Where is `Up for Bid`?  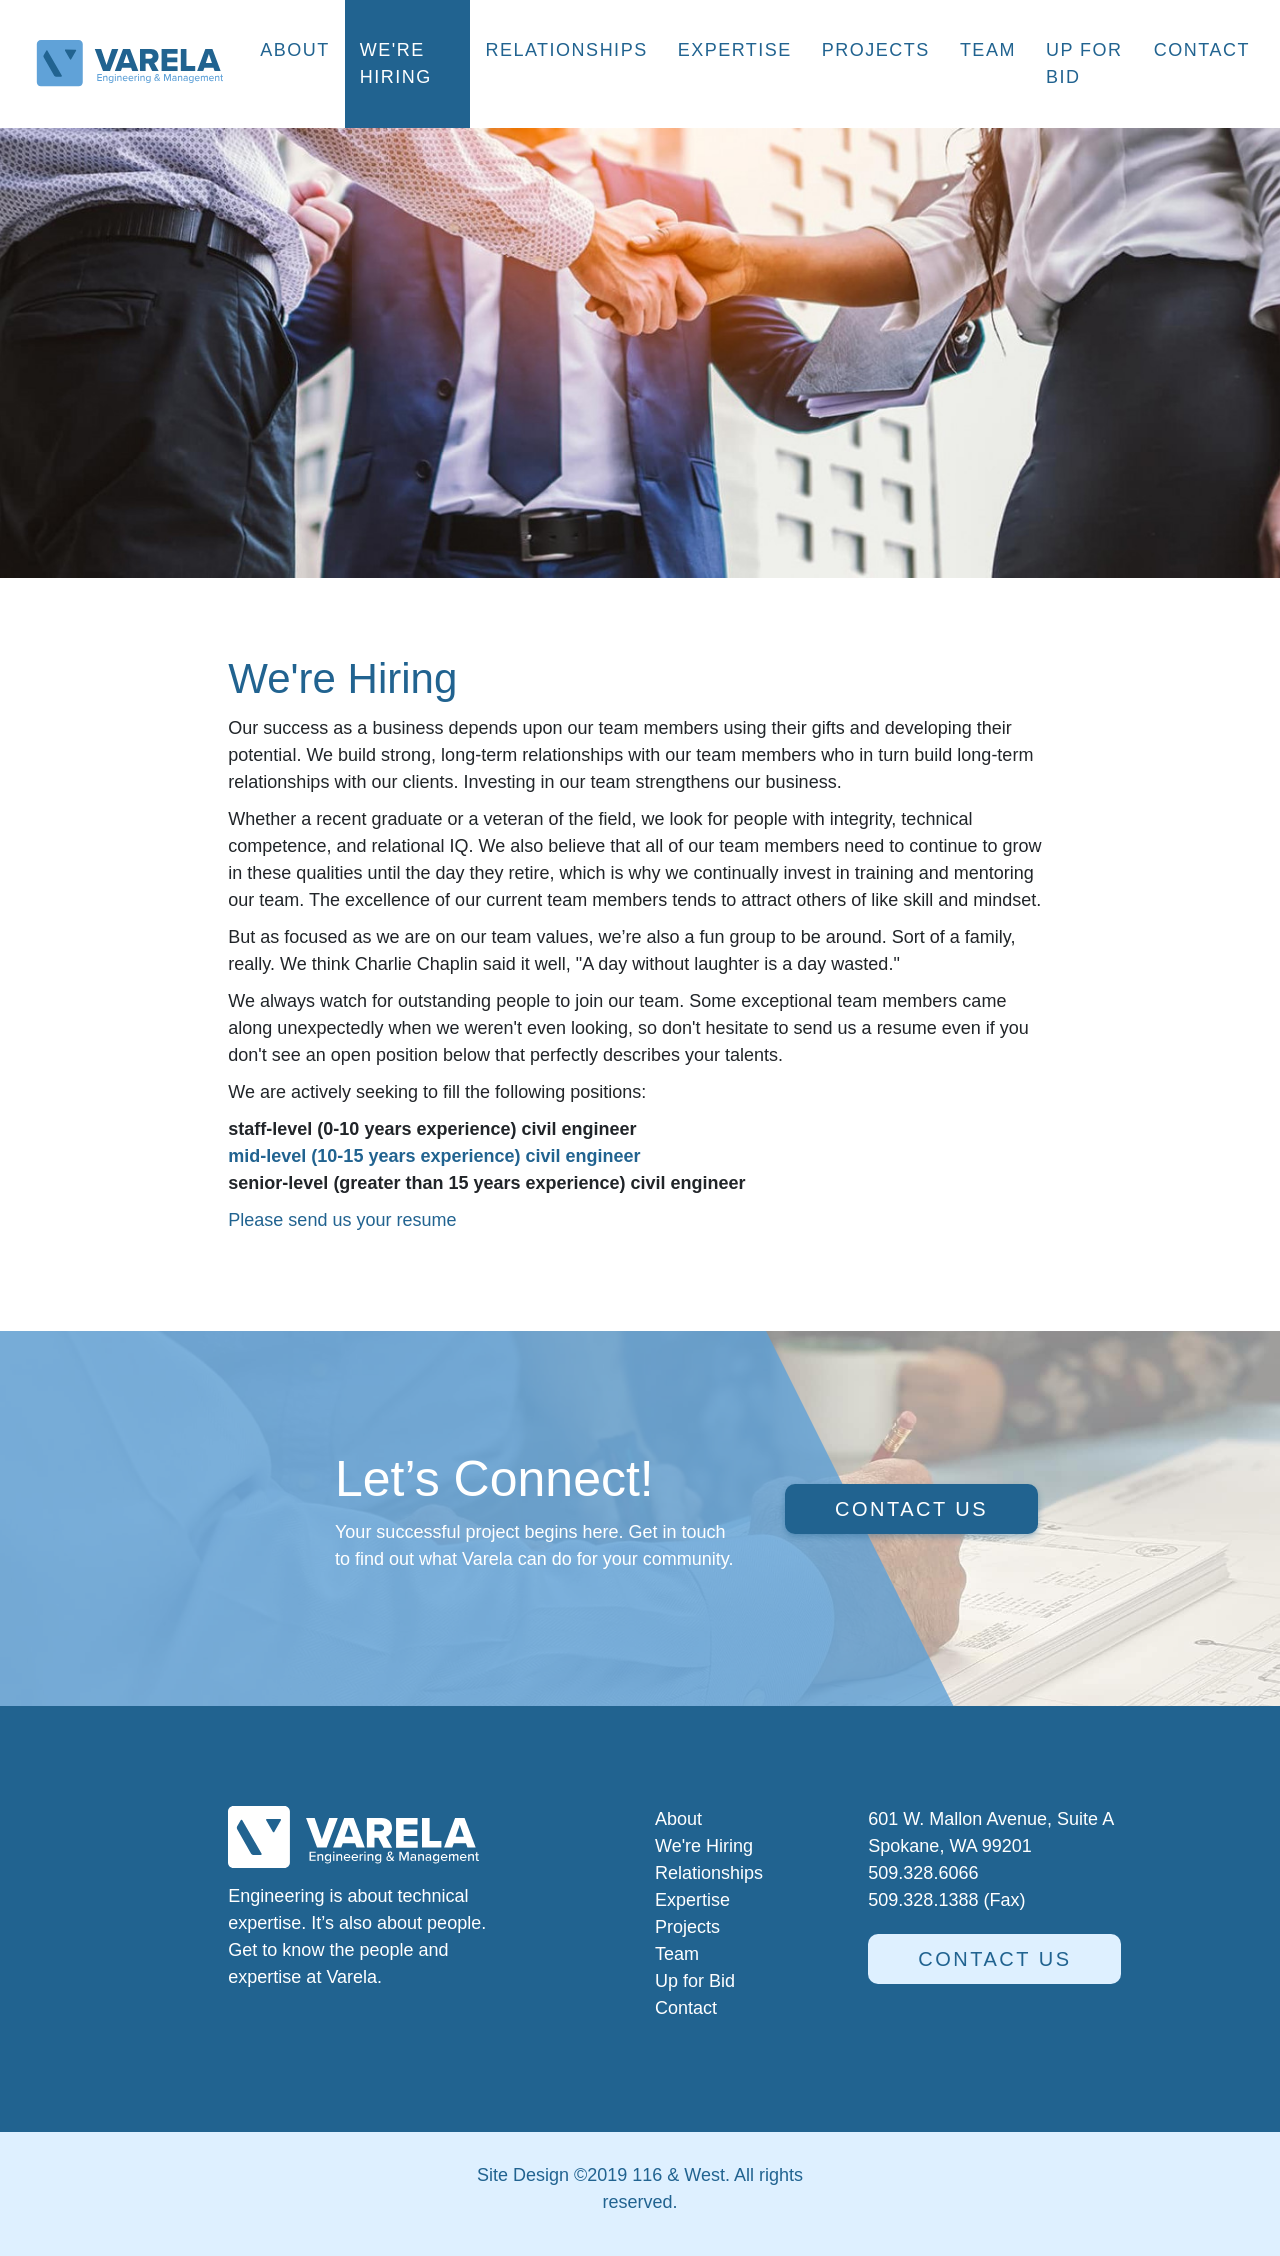 Up for Bid is located at coordinates (1084, 63).